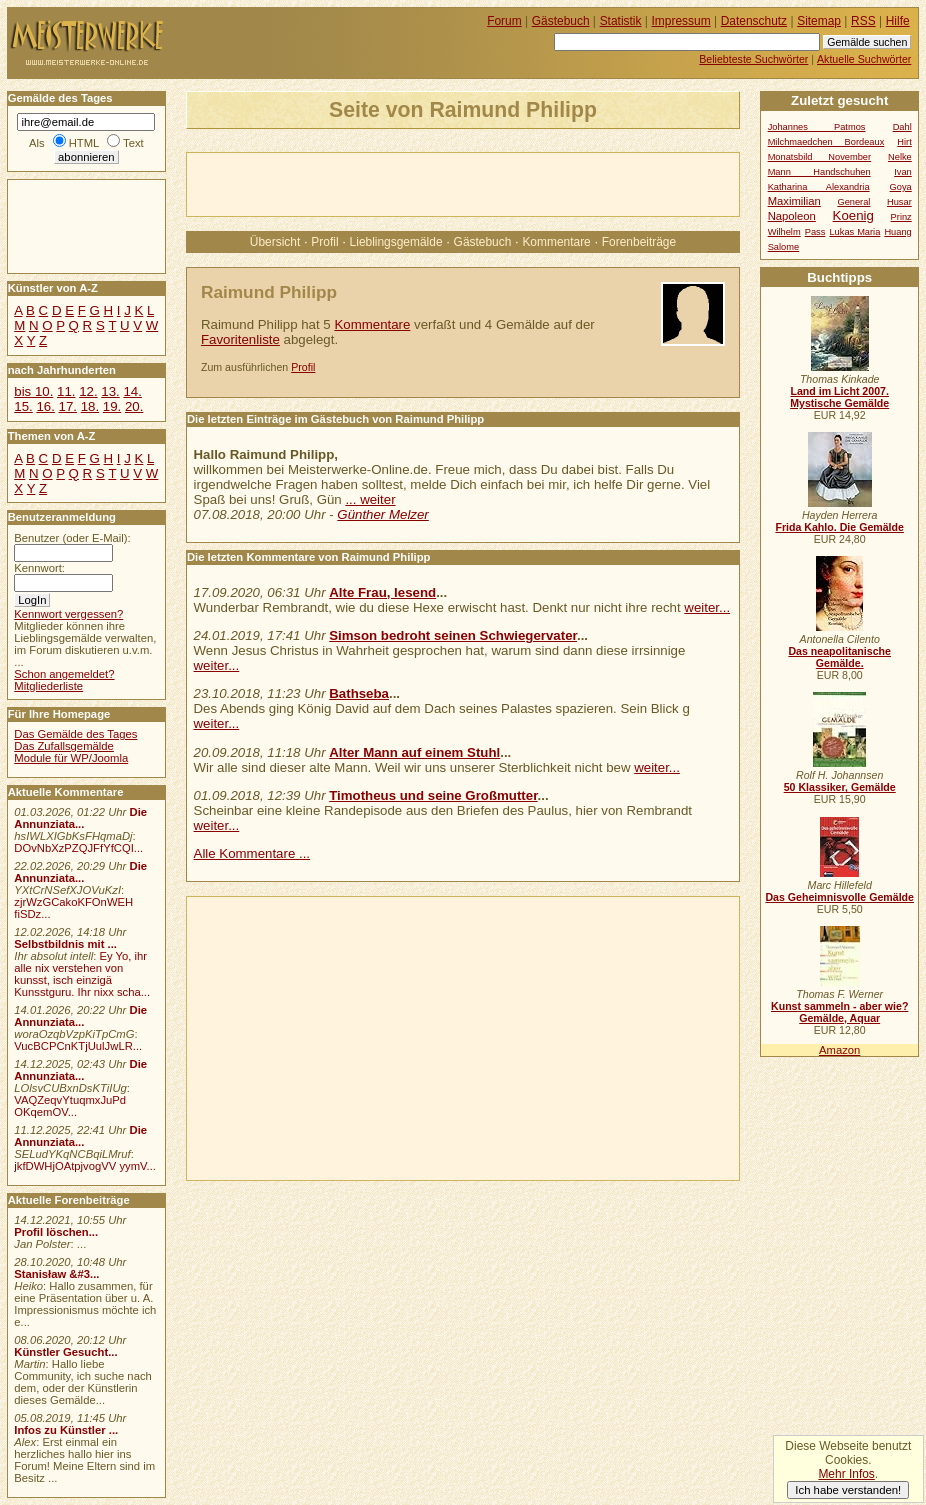  Describe the element at coordinates (370, 499) in the screenshot. I see `... weiter` at that location.